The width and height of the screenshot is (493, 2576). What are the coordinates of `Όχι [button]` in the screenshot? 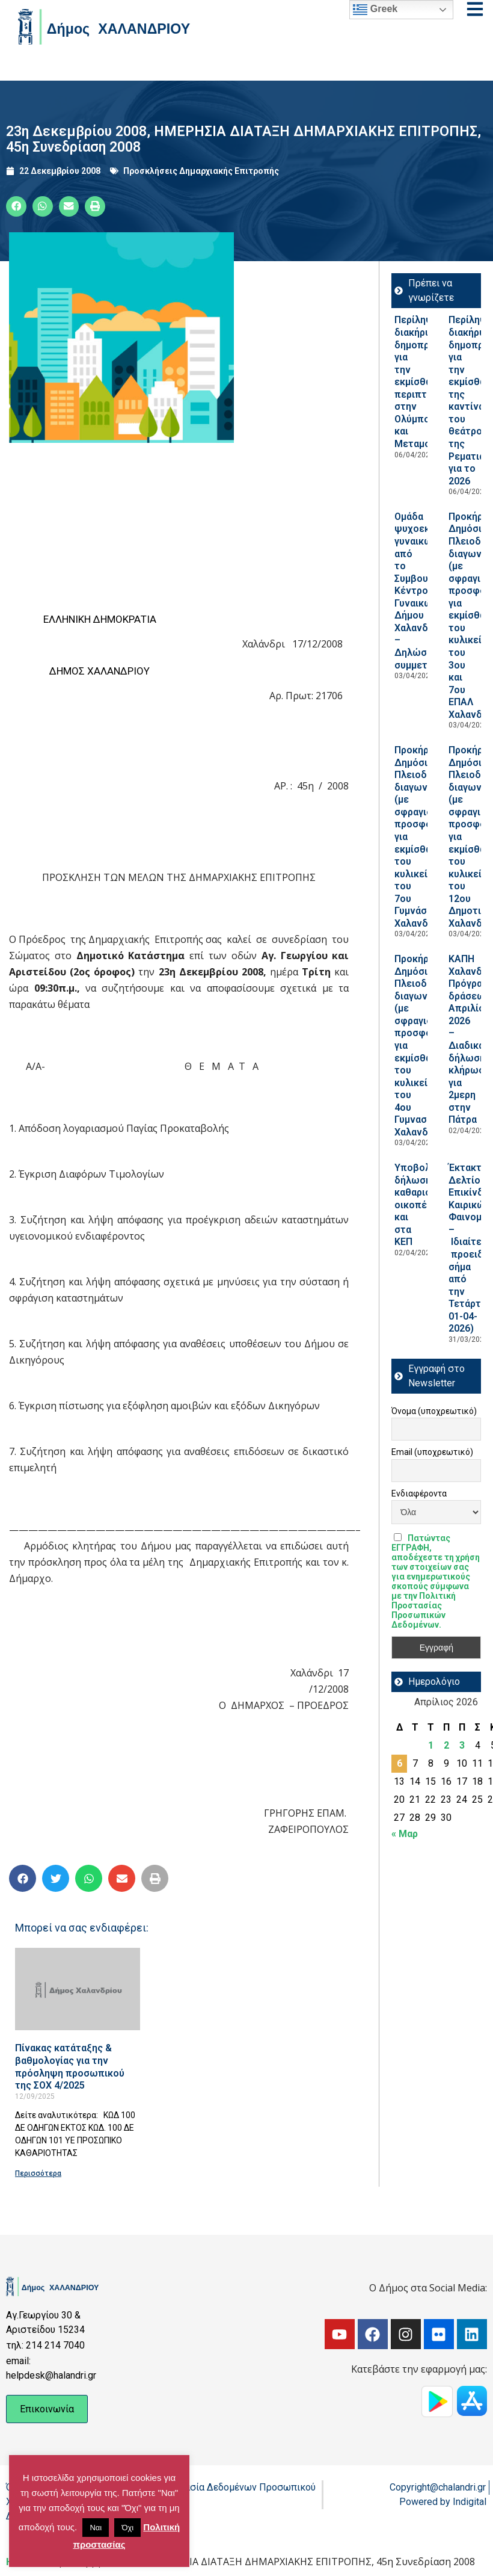 It's located at (127, 2527).